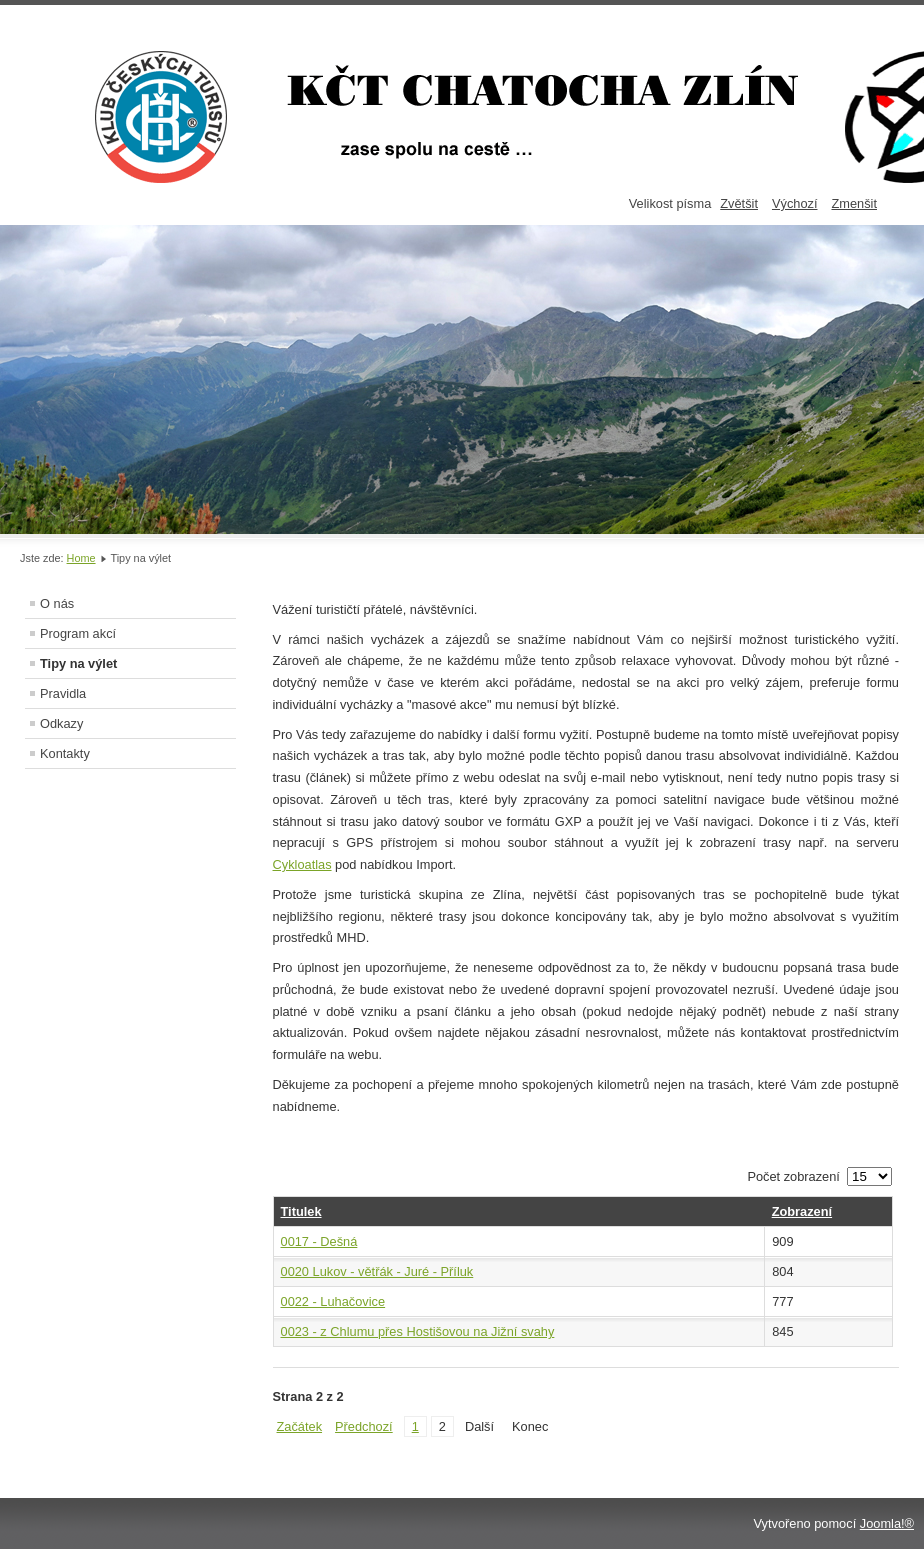  Describe the element at coordinates (802, 1211) in the screenshot. I see `Zobrazení` at that location.